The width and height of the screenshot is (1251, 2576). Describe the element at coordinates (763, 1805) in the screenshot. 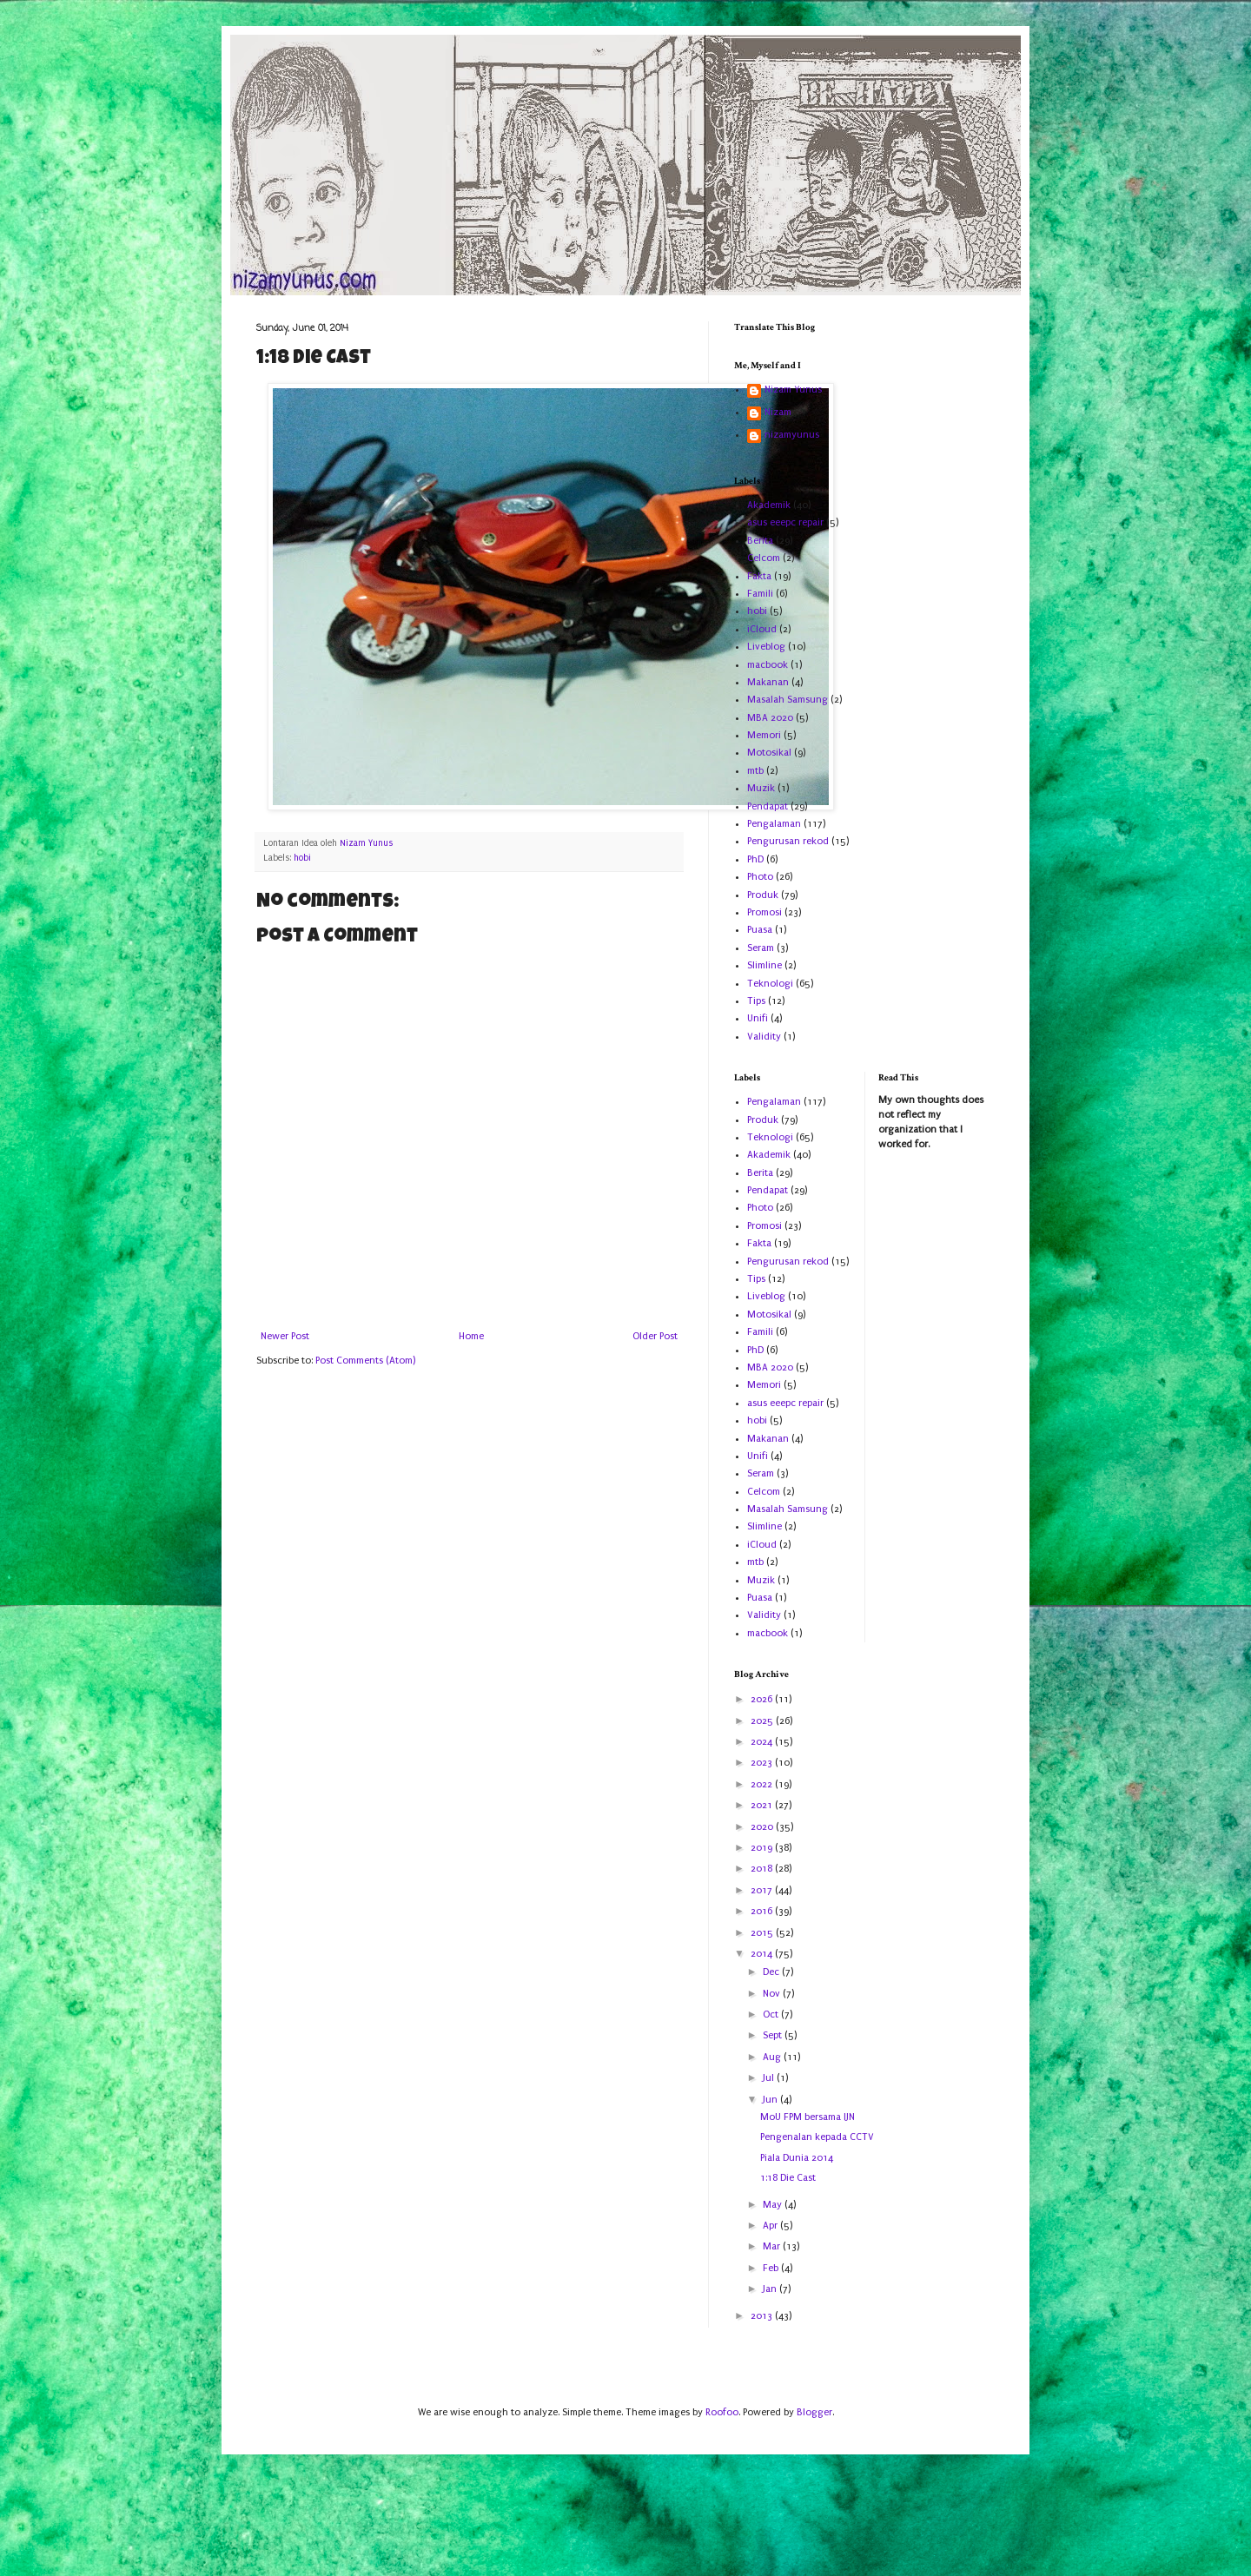

I see `2021` at that location.